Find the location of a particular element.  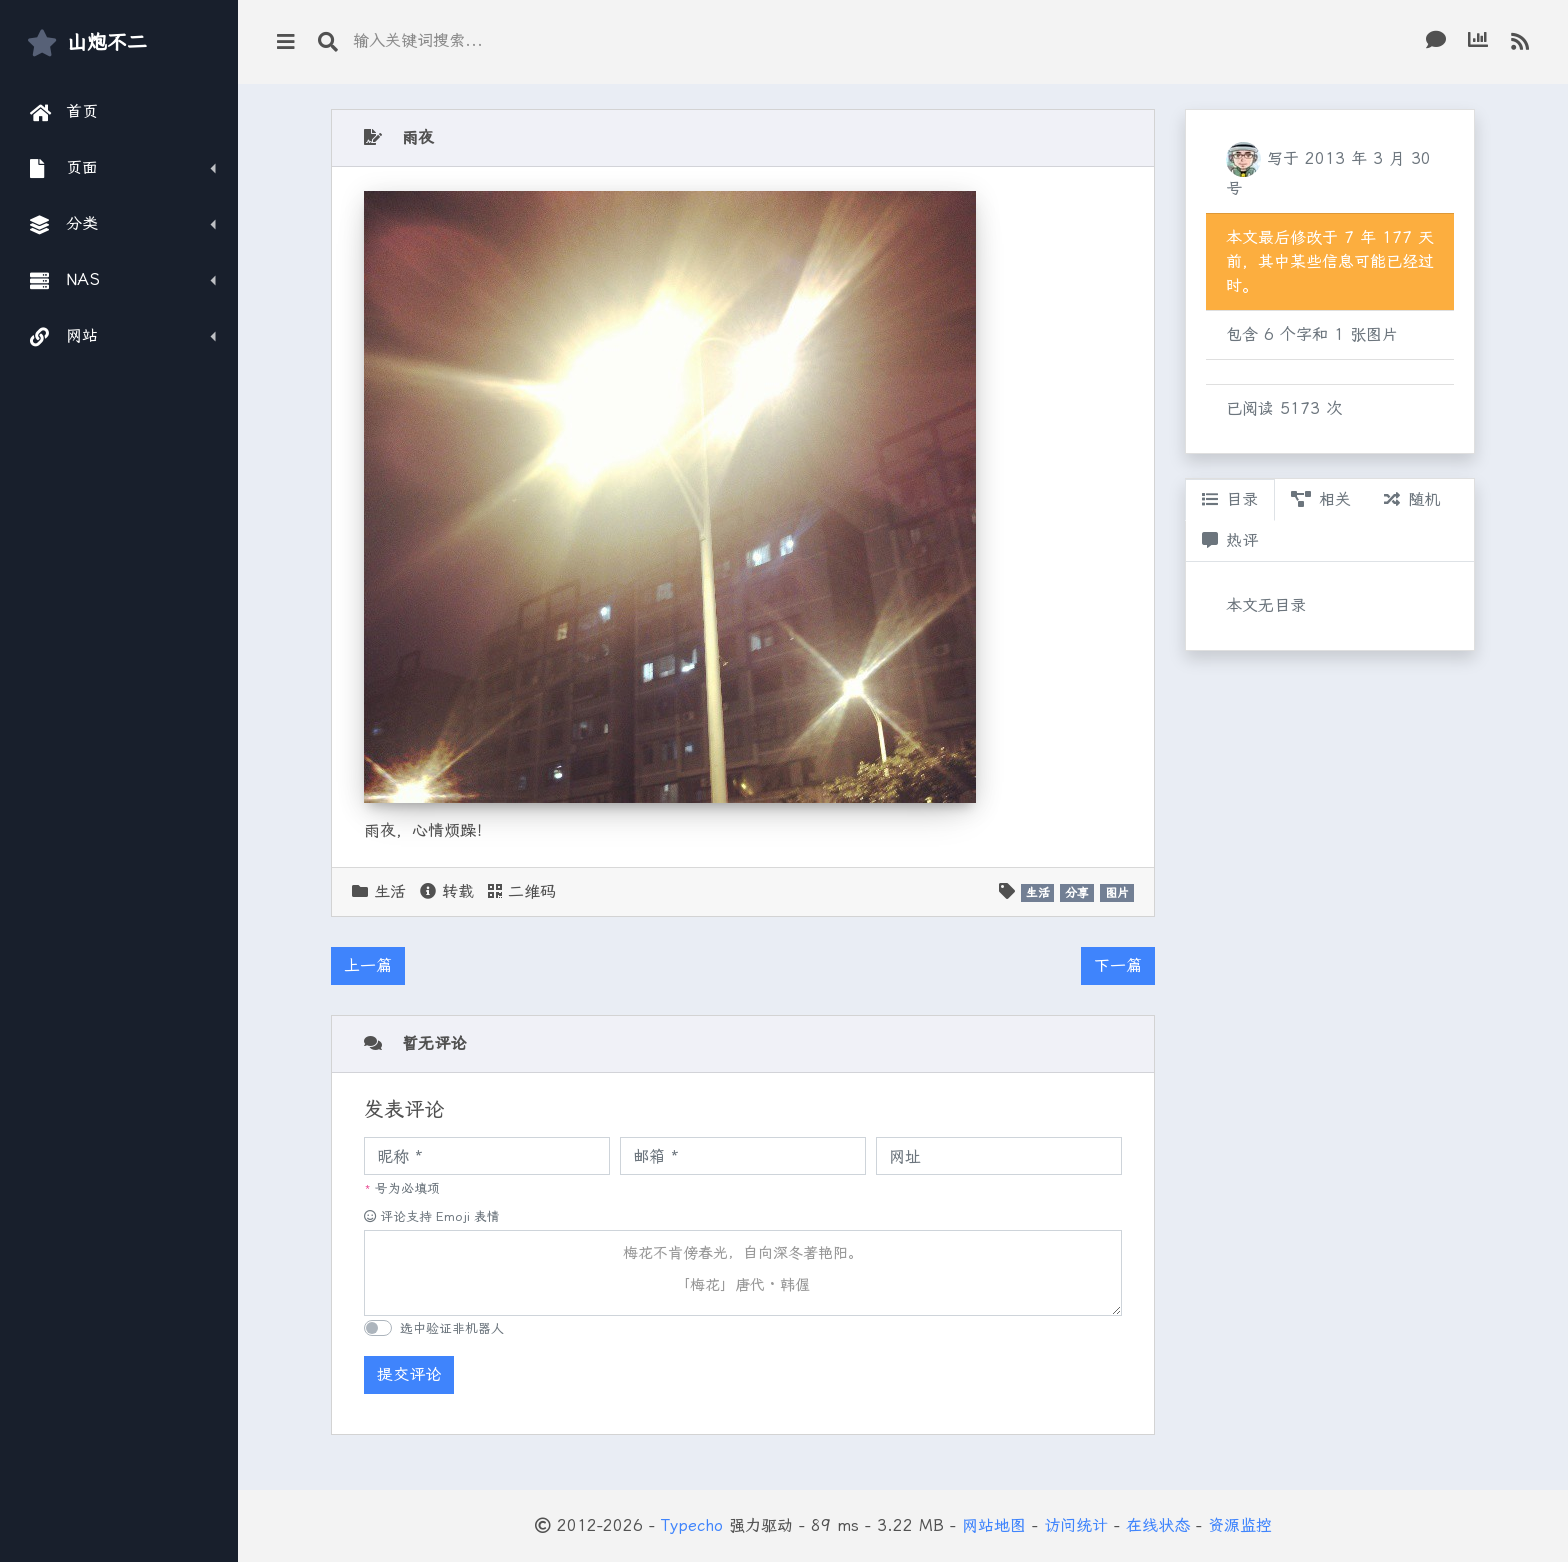

访问统计 is located at coordinates (1076, 1525).